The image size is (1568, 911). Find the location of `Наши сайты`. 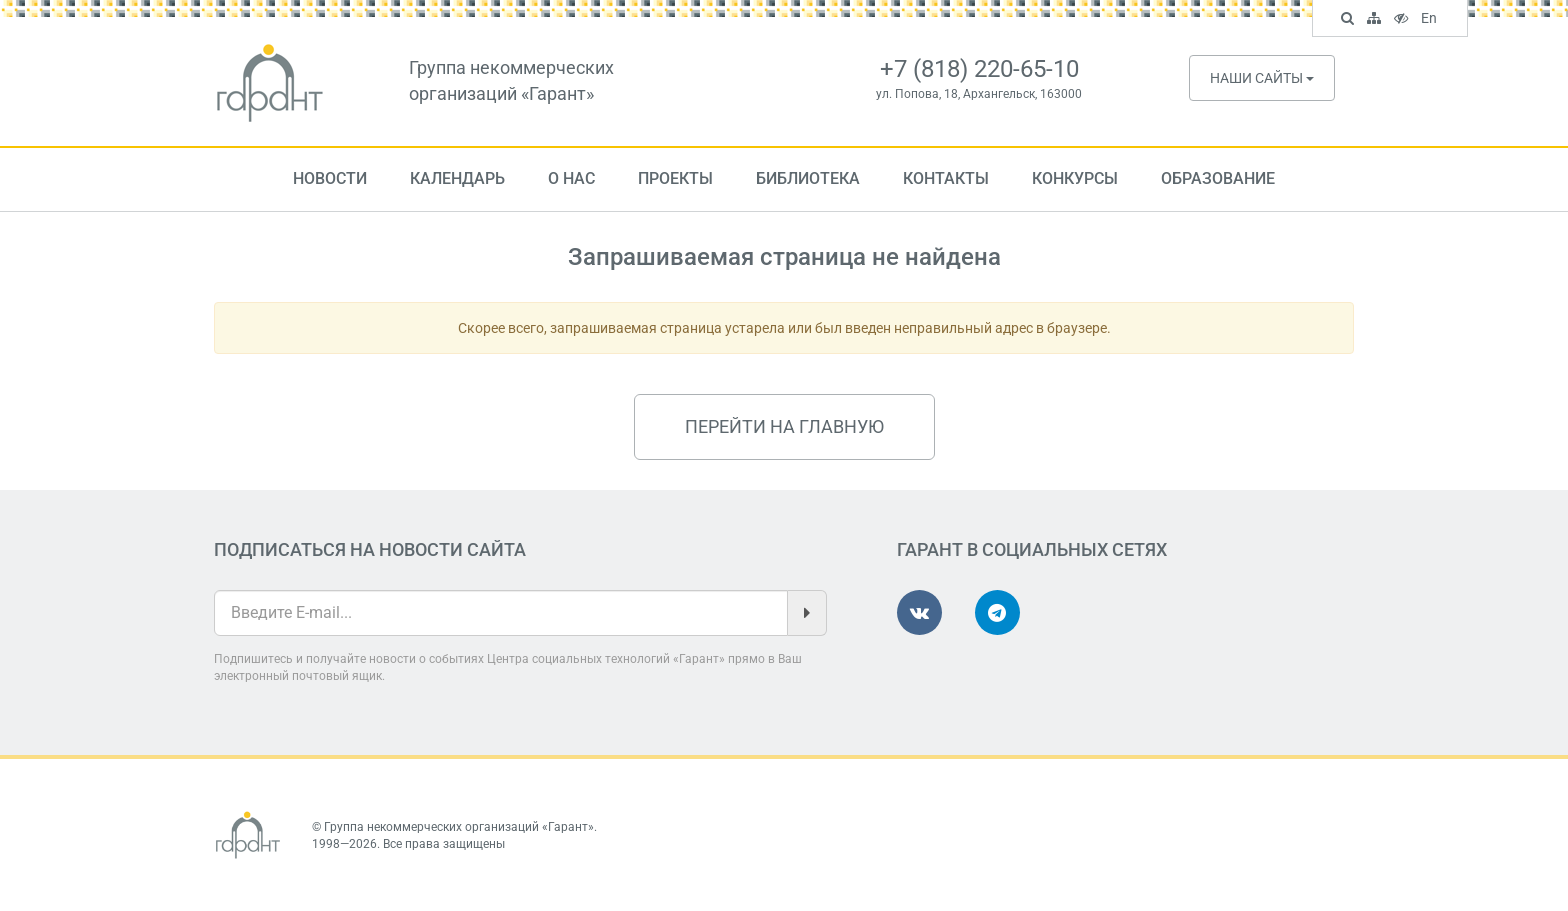

Наши сайты is located at coordinates (1262, 78).